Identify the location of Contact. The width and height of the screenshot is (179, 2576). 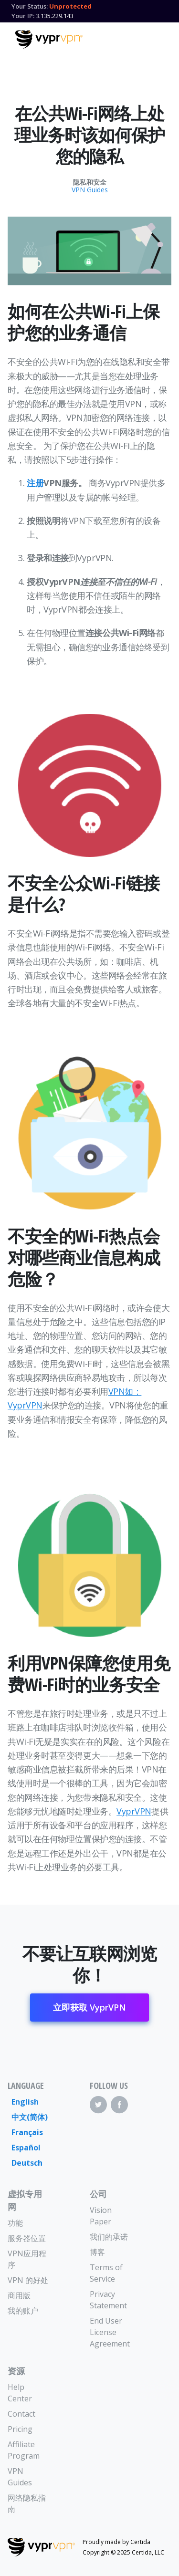
(21, 2414).